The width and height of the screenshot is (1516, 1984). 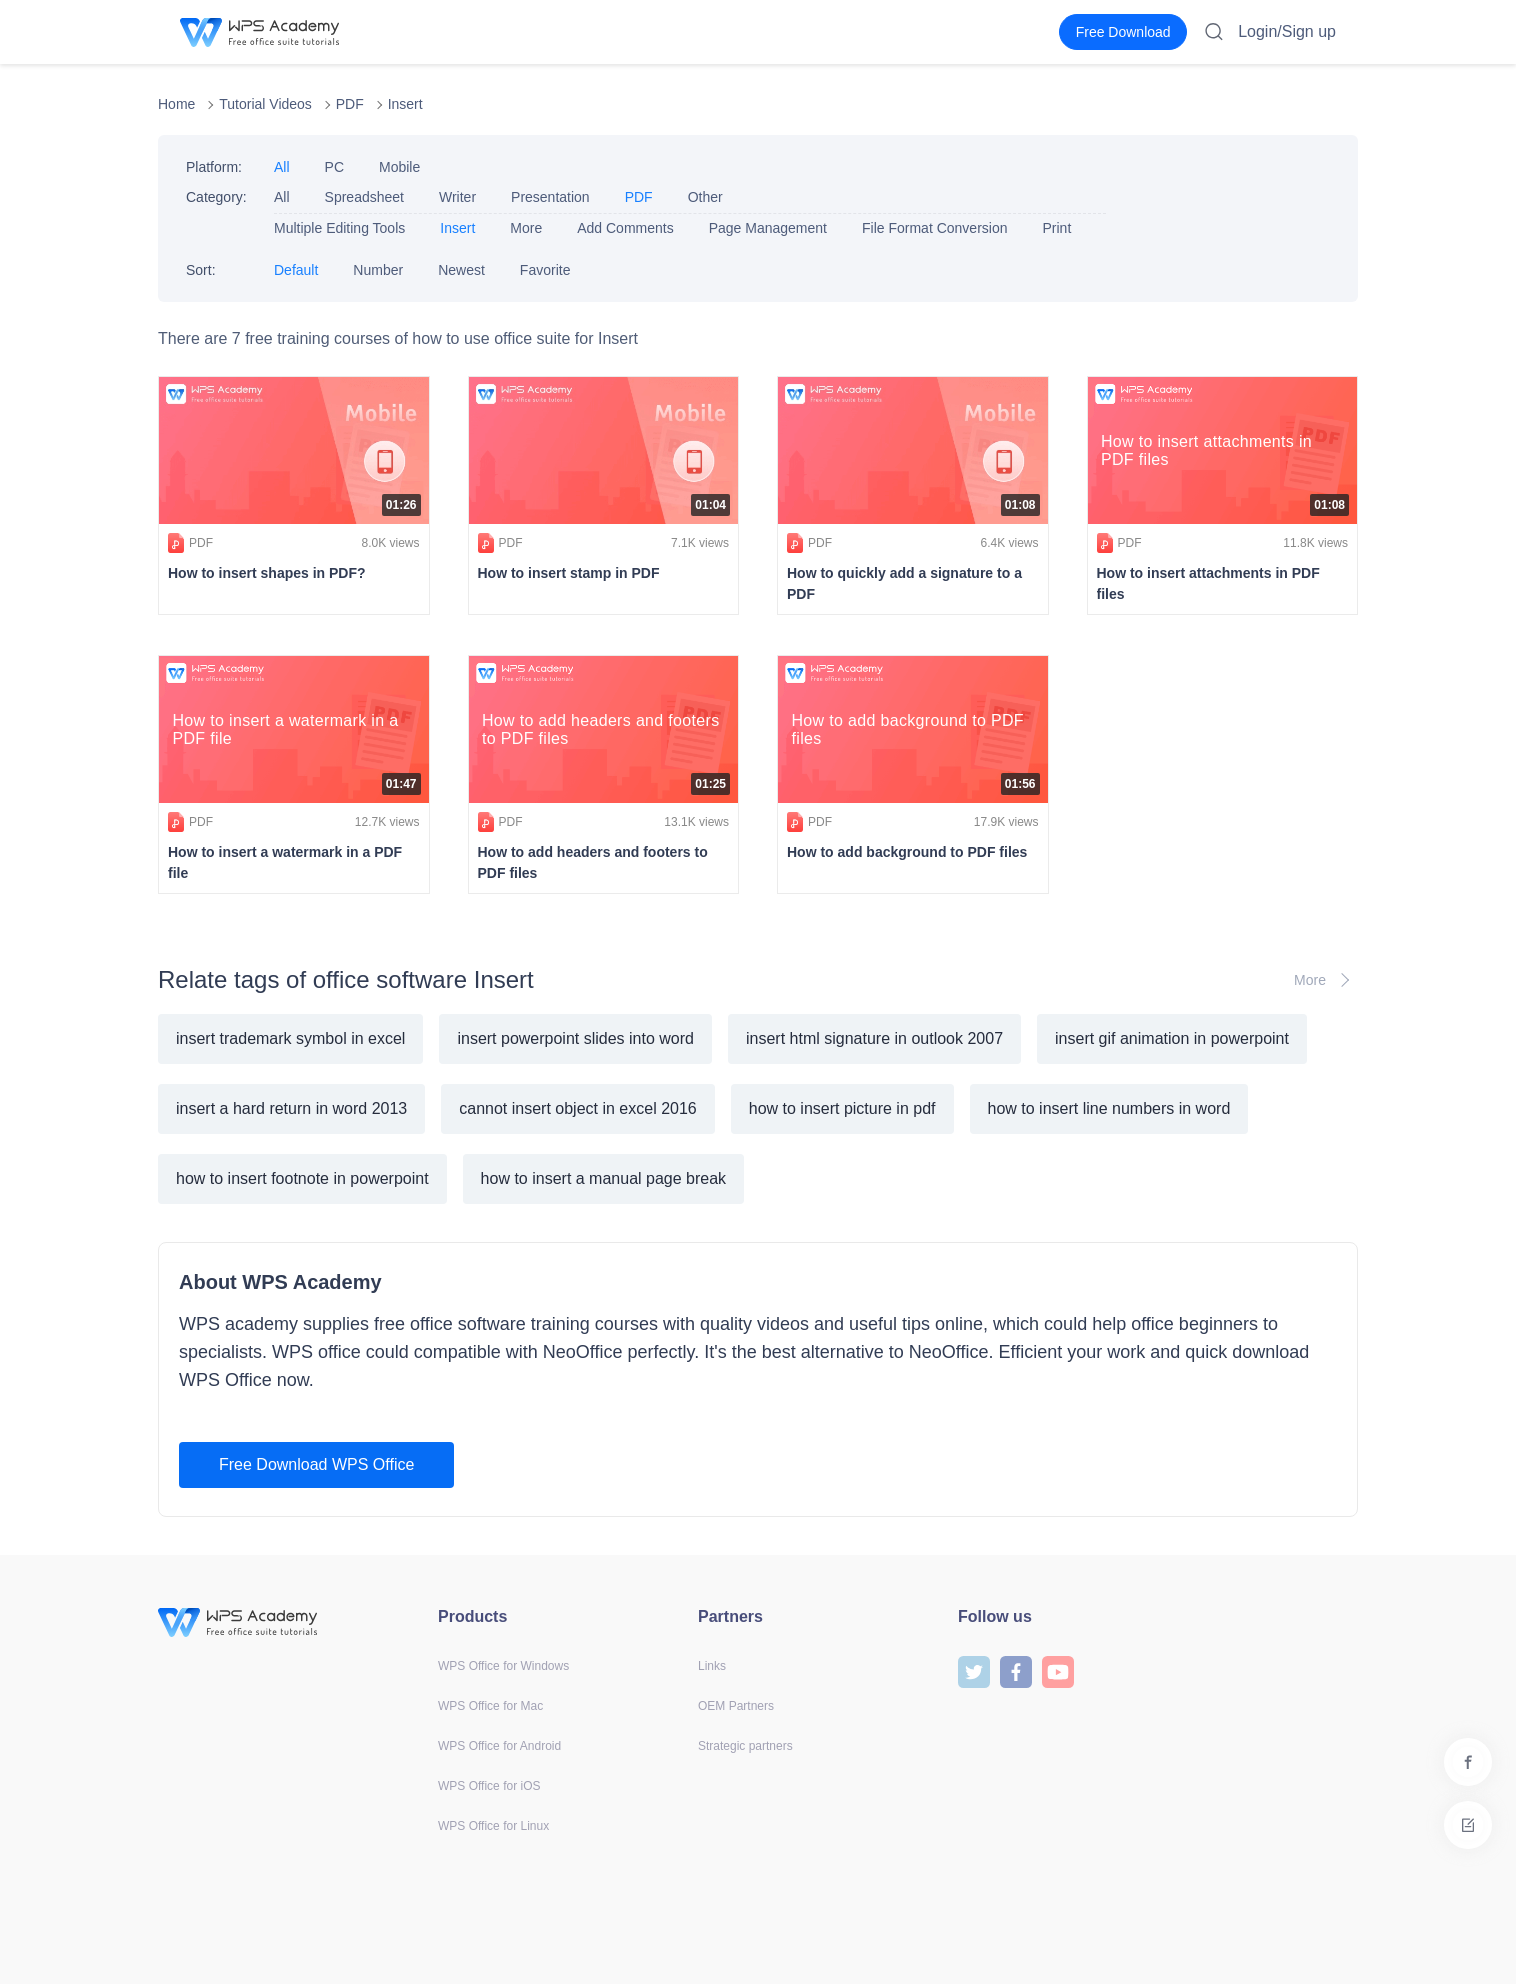 What do you see at coordinates (493, 1826) in the screenshot?
I see `WPS Office for Linux` at bounding box center [493, 1826].